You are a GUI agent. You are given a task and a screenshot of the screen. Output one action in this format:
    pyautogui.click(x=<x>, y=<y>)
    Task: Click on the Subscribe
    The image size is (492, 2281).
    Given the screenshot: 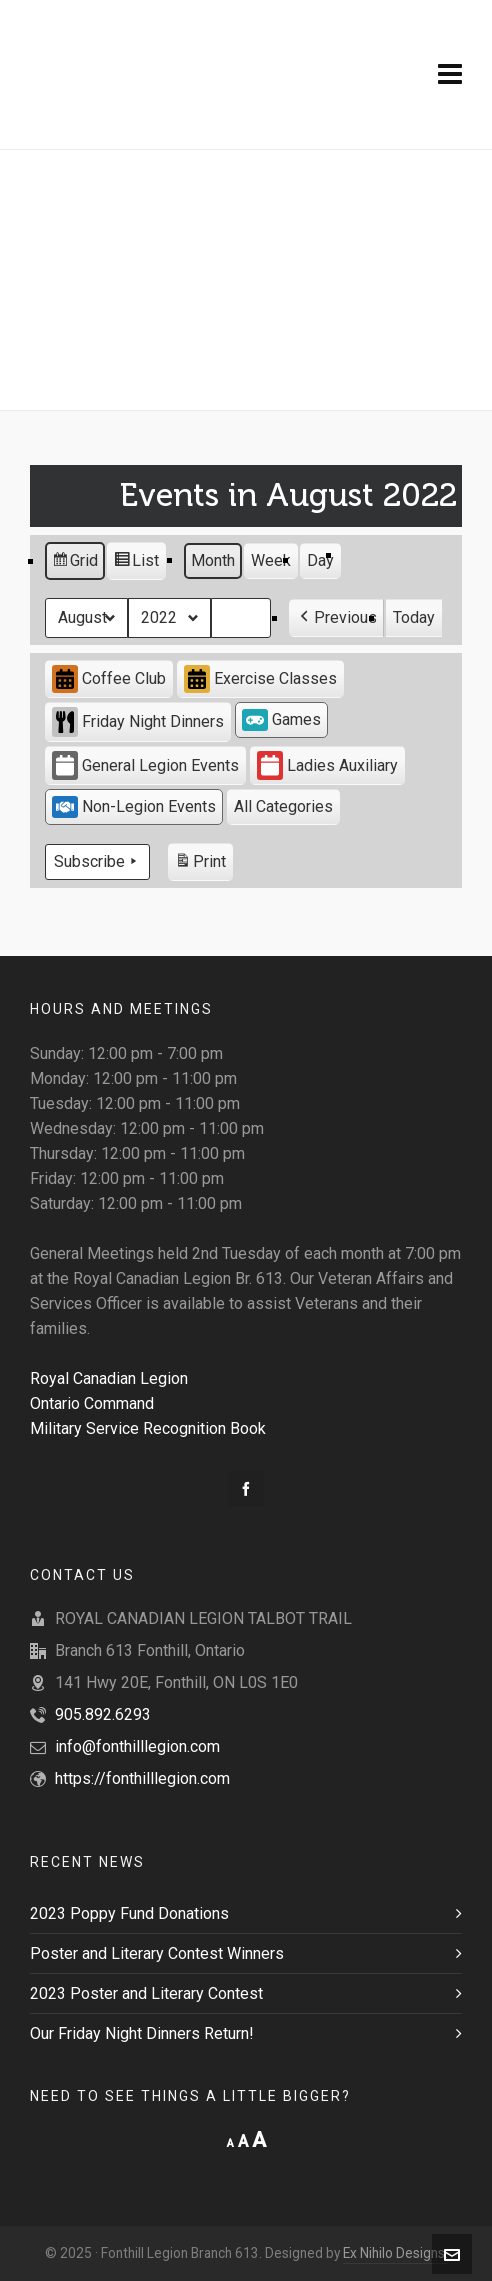 What is the action you would take?
    pyautogui.click(x=97, y=862)
    